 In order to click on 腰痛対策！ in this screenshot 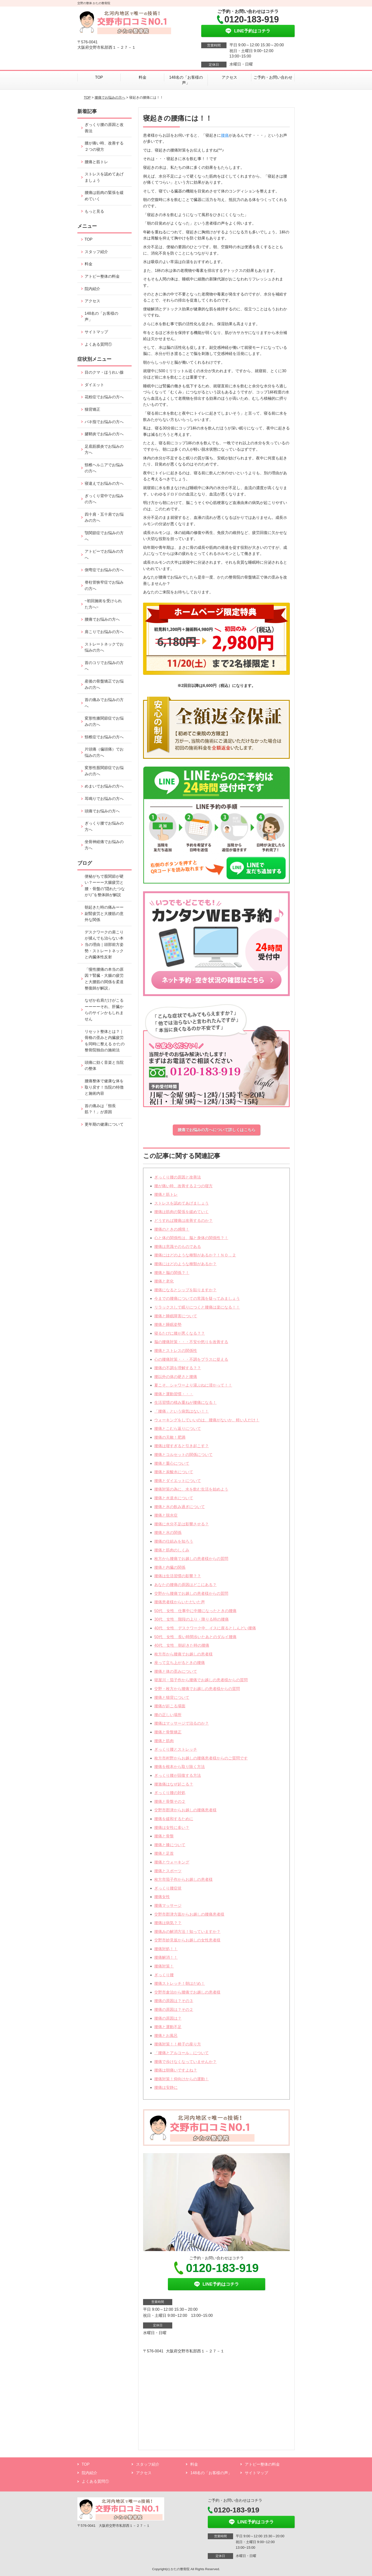, I will do `click(164, 1966)`.